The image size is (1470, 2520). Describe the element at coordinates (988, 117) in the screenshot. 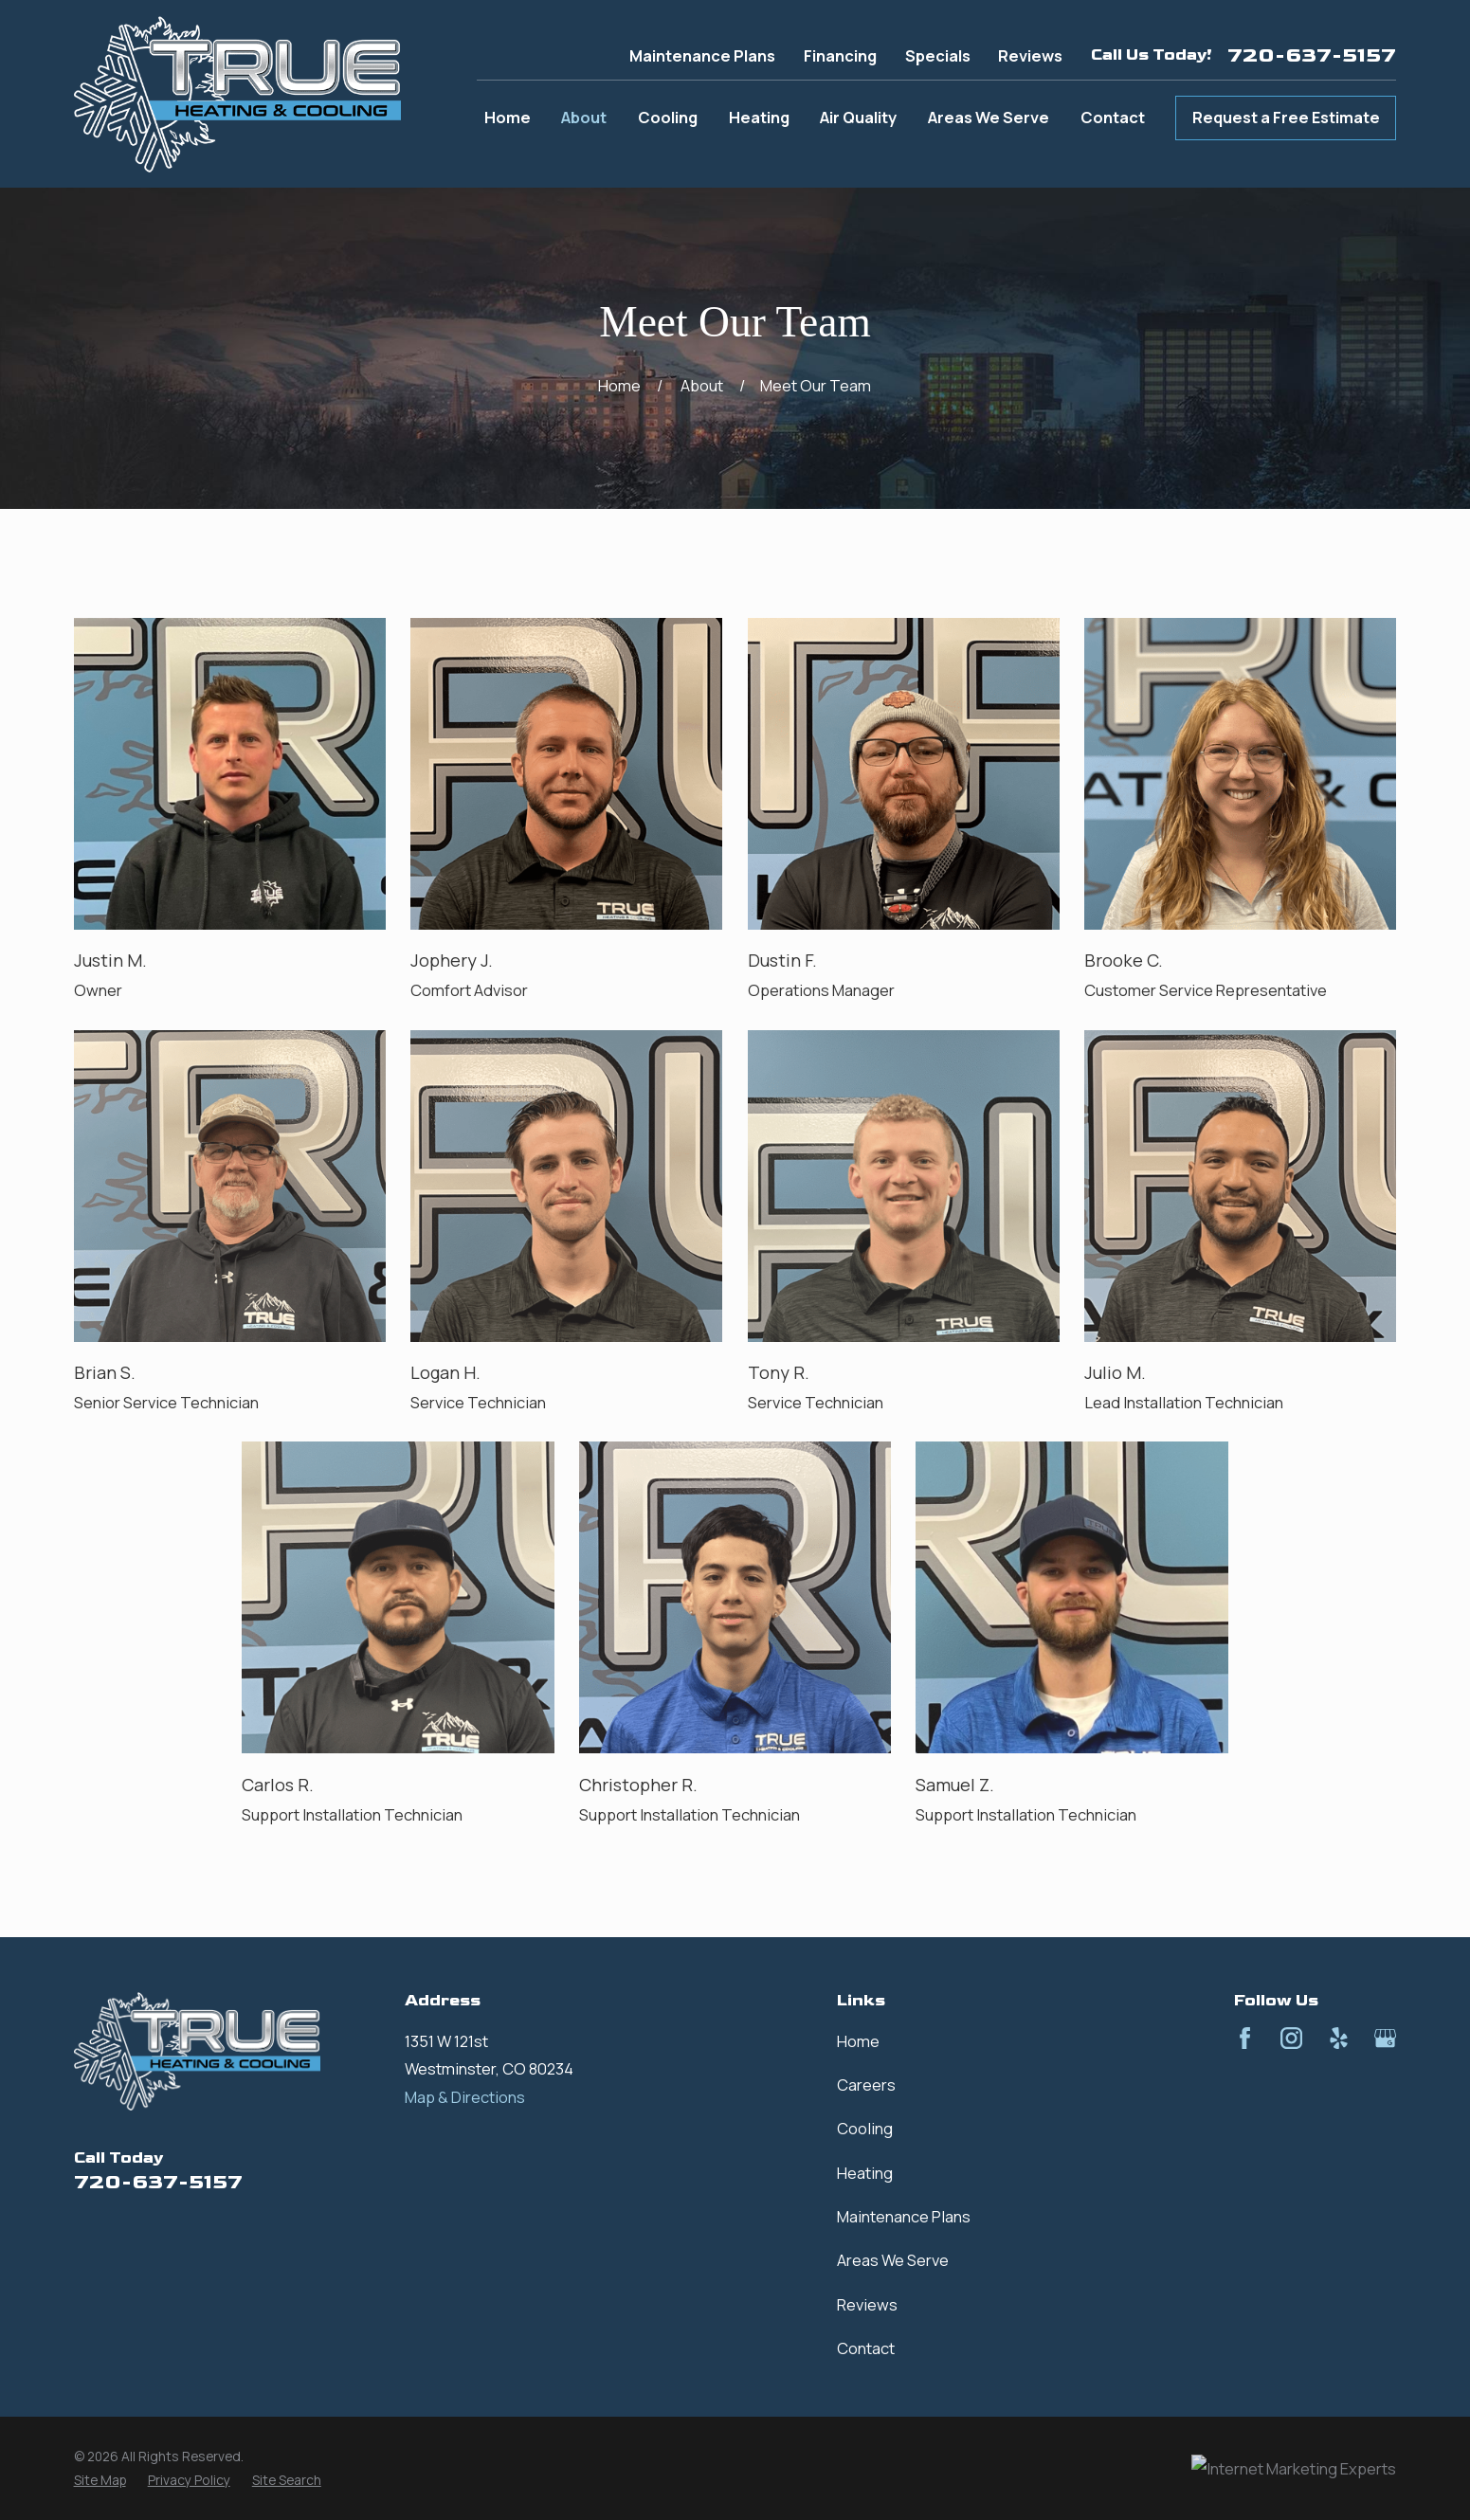

I see `Areas We Serve [menuitem]` at that location.